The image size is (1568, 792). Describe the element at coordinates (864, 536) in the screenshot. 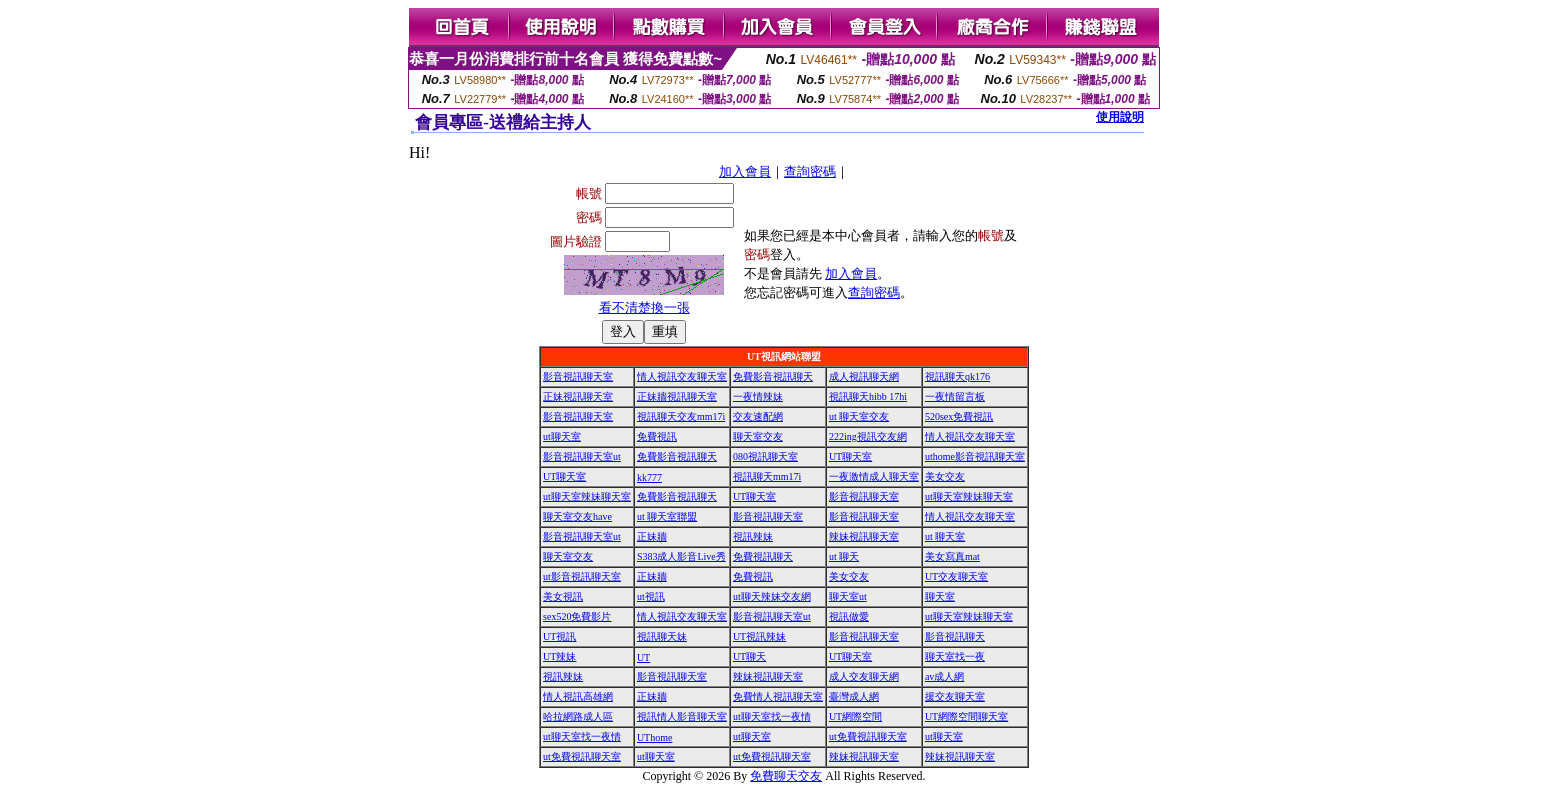

I see `辣妹視訊聊天室` at that location.